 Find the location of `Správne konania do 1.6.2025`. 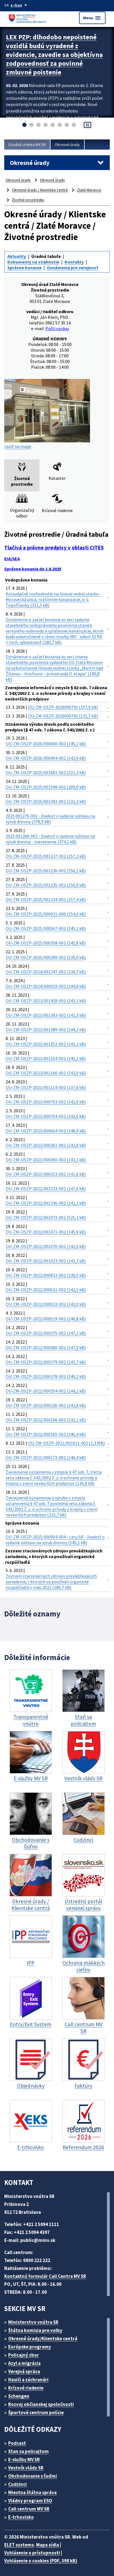

Správne konania do 1.6.2025 is located at coordinates (32, 569).